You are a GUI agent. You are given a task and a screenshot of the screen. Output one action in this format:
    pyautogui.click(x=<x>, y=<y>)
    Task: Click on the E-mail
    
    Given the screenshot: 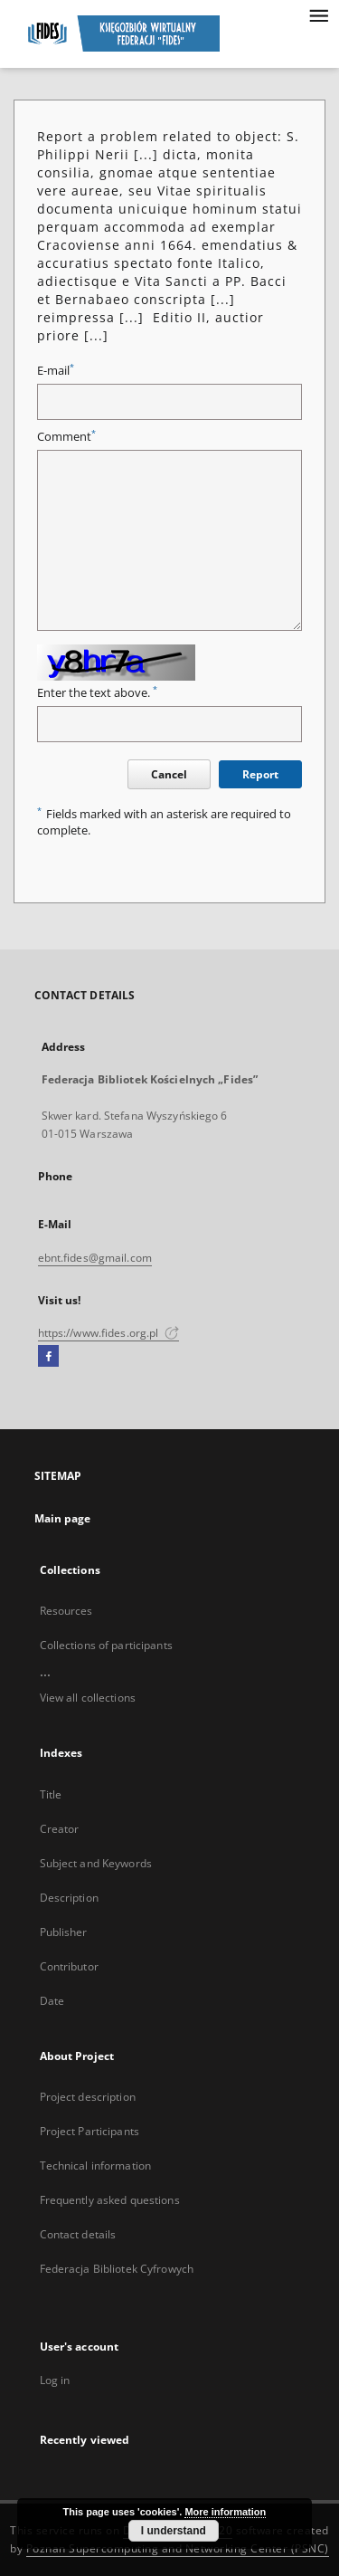 What is the action you would take?
    pyautogui.click(x=55, y=370)
    